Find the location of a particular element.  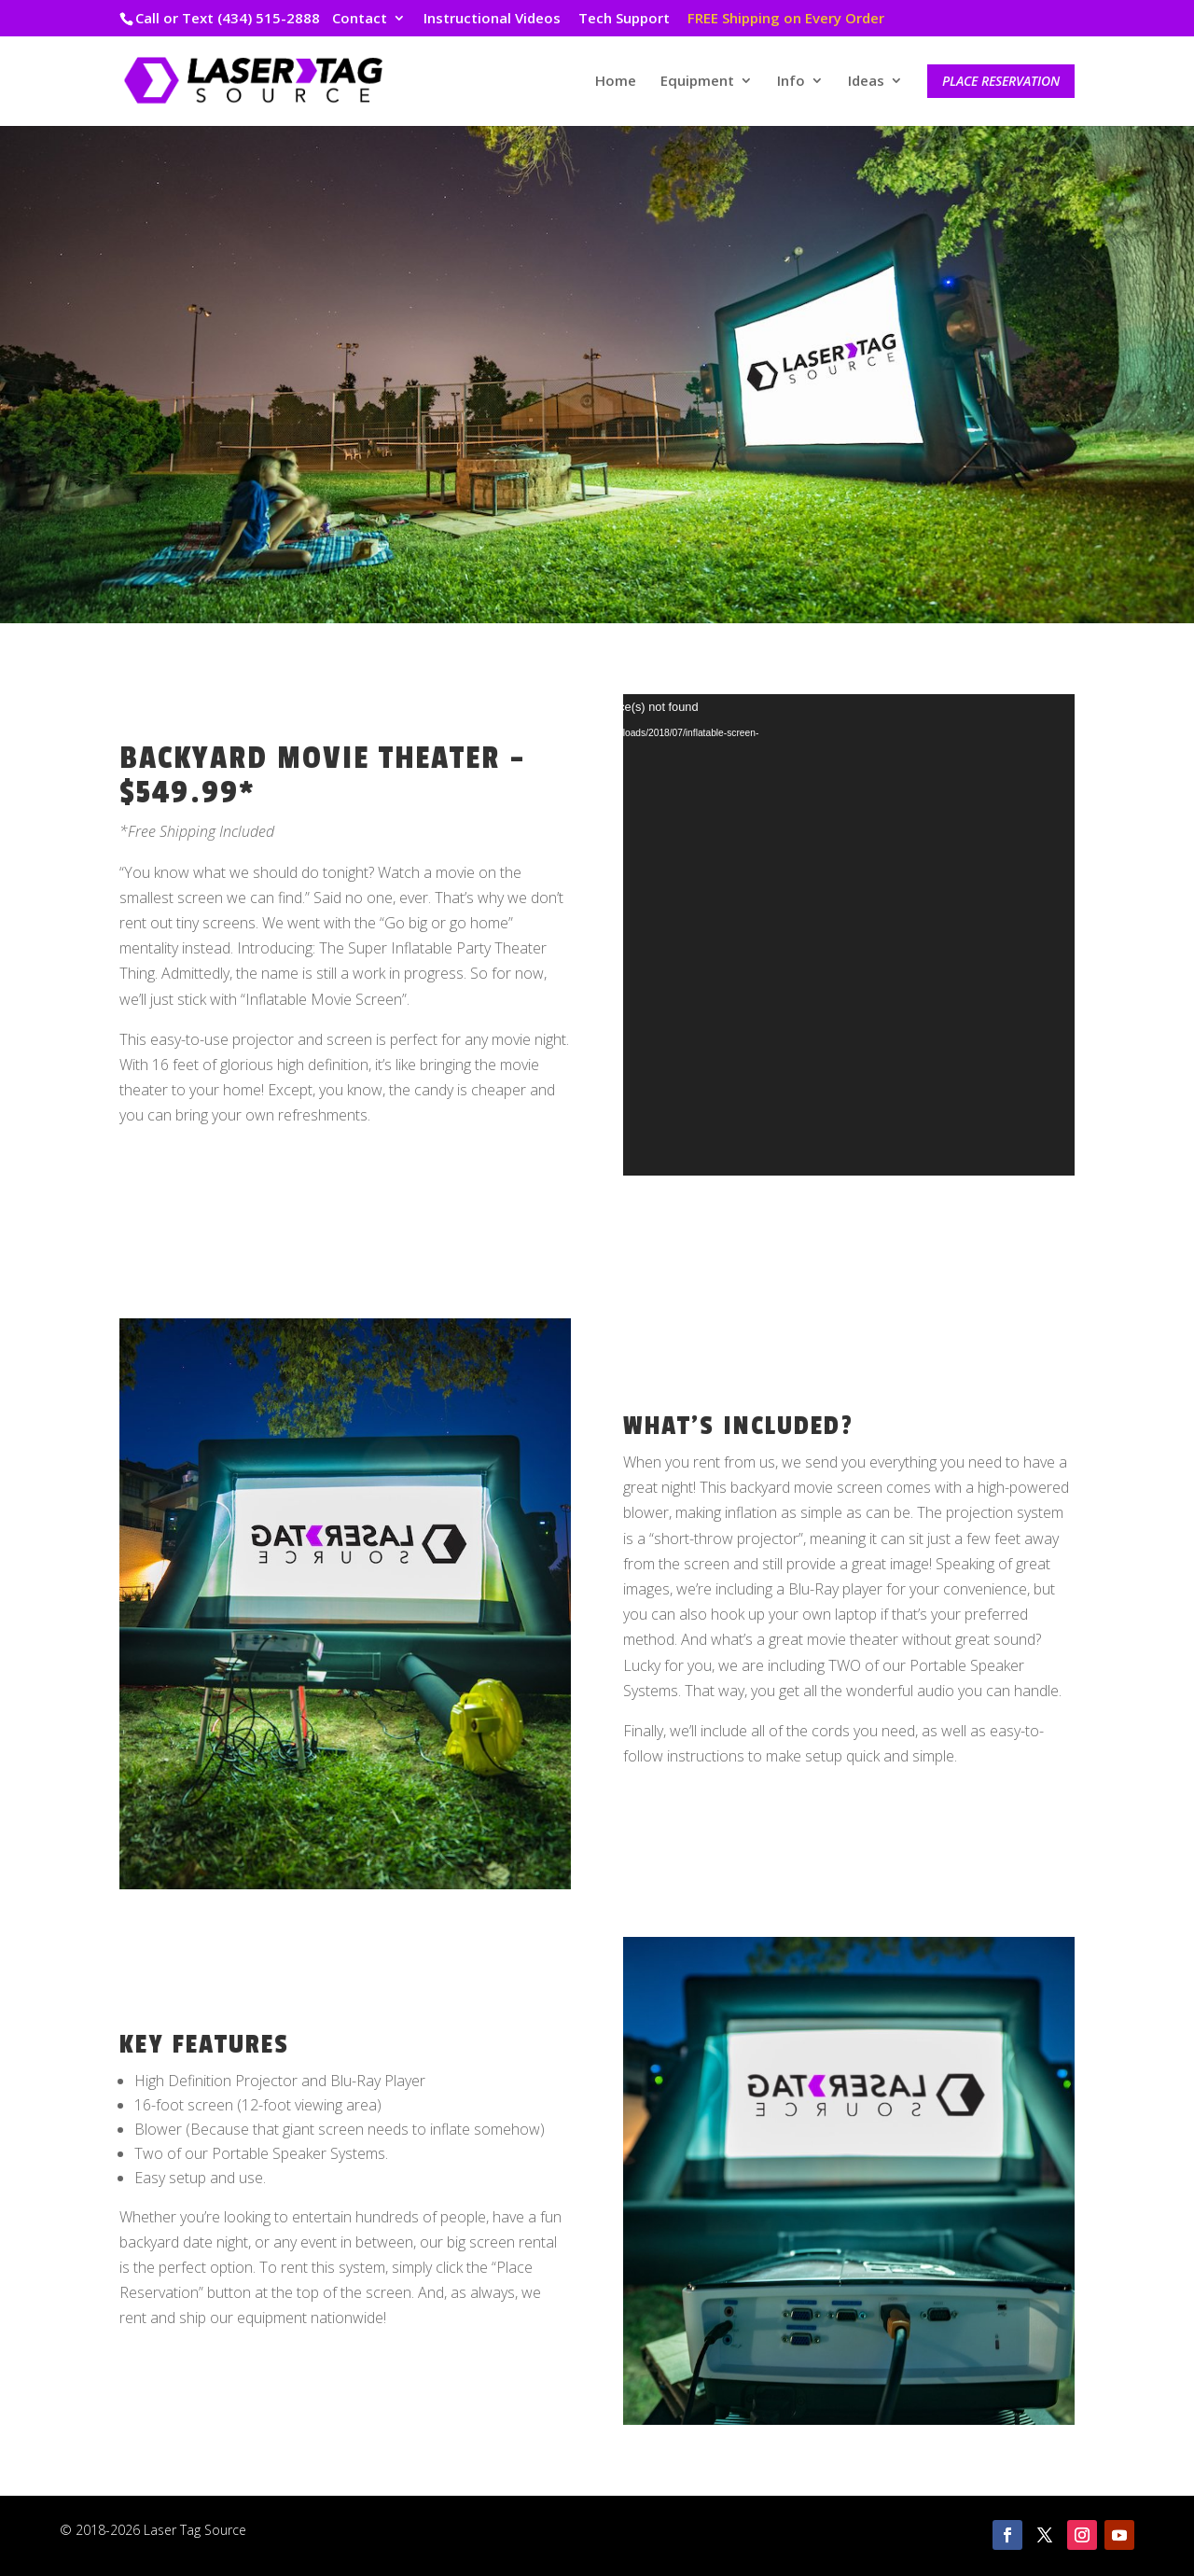

Tech Support is located at coordinates (624, 19).